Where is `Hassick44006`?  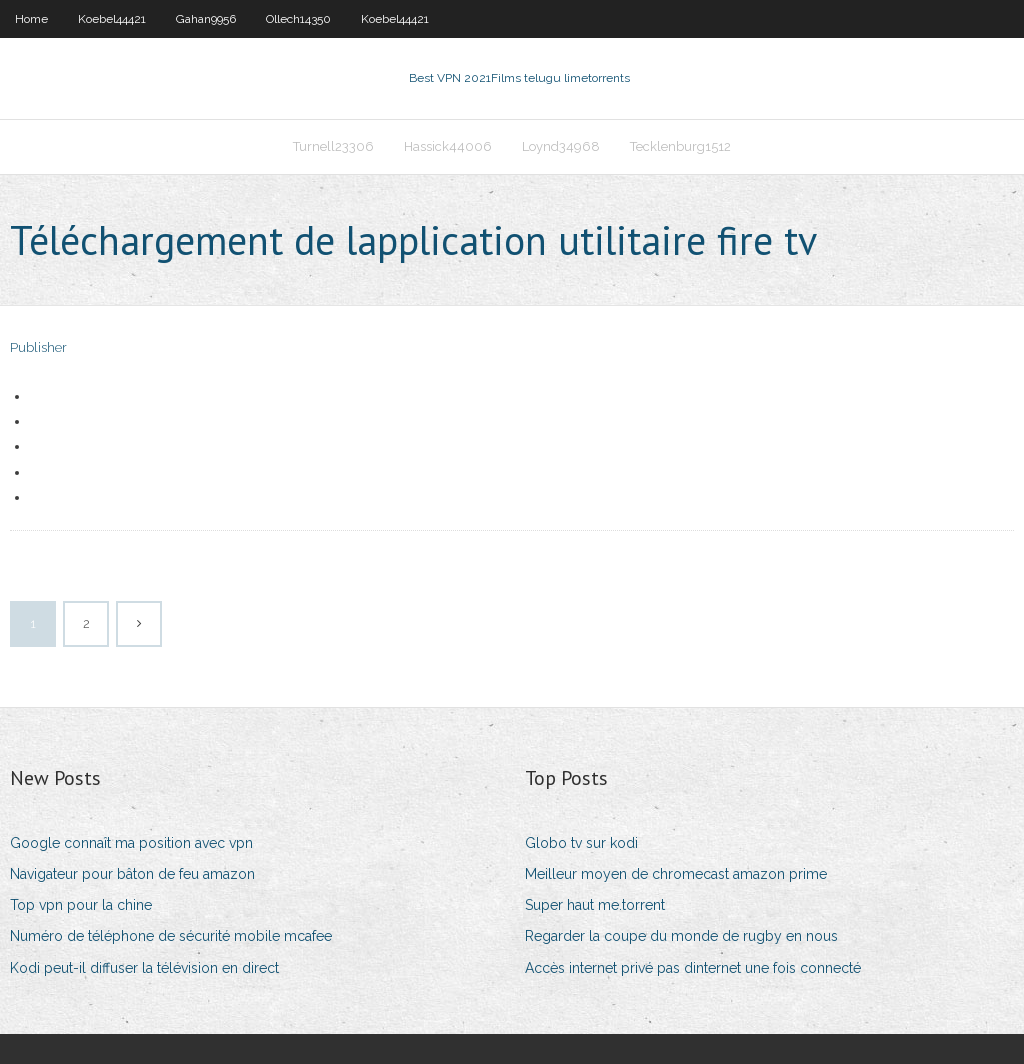
Hassick44006 is located at coordinates (448, 146).